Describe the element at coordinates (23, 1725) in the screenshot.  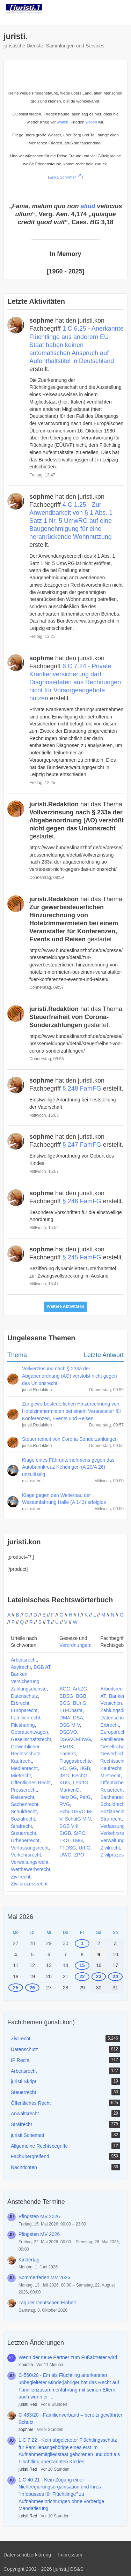
I see `Filesharing` at that location.